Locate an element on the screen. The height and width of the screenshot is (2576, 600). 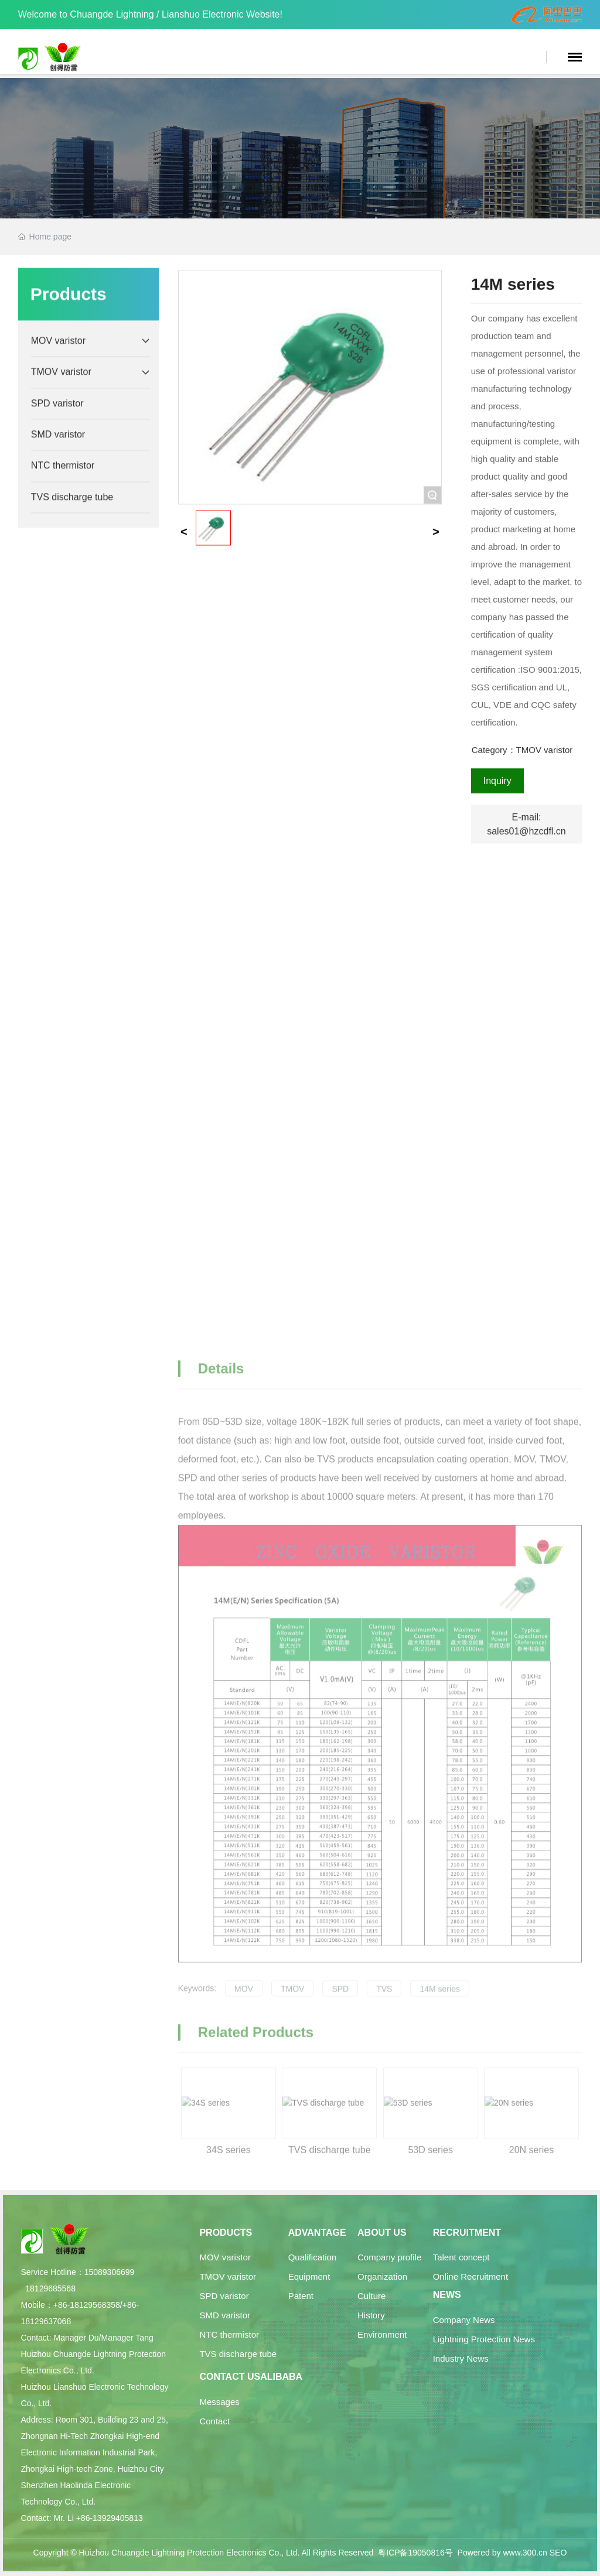
+86-18129568358 is located at coordinates (86, 2305).